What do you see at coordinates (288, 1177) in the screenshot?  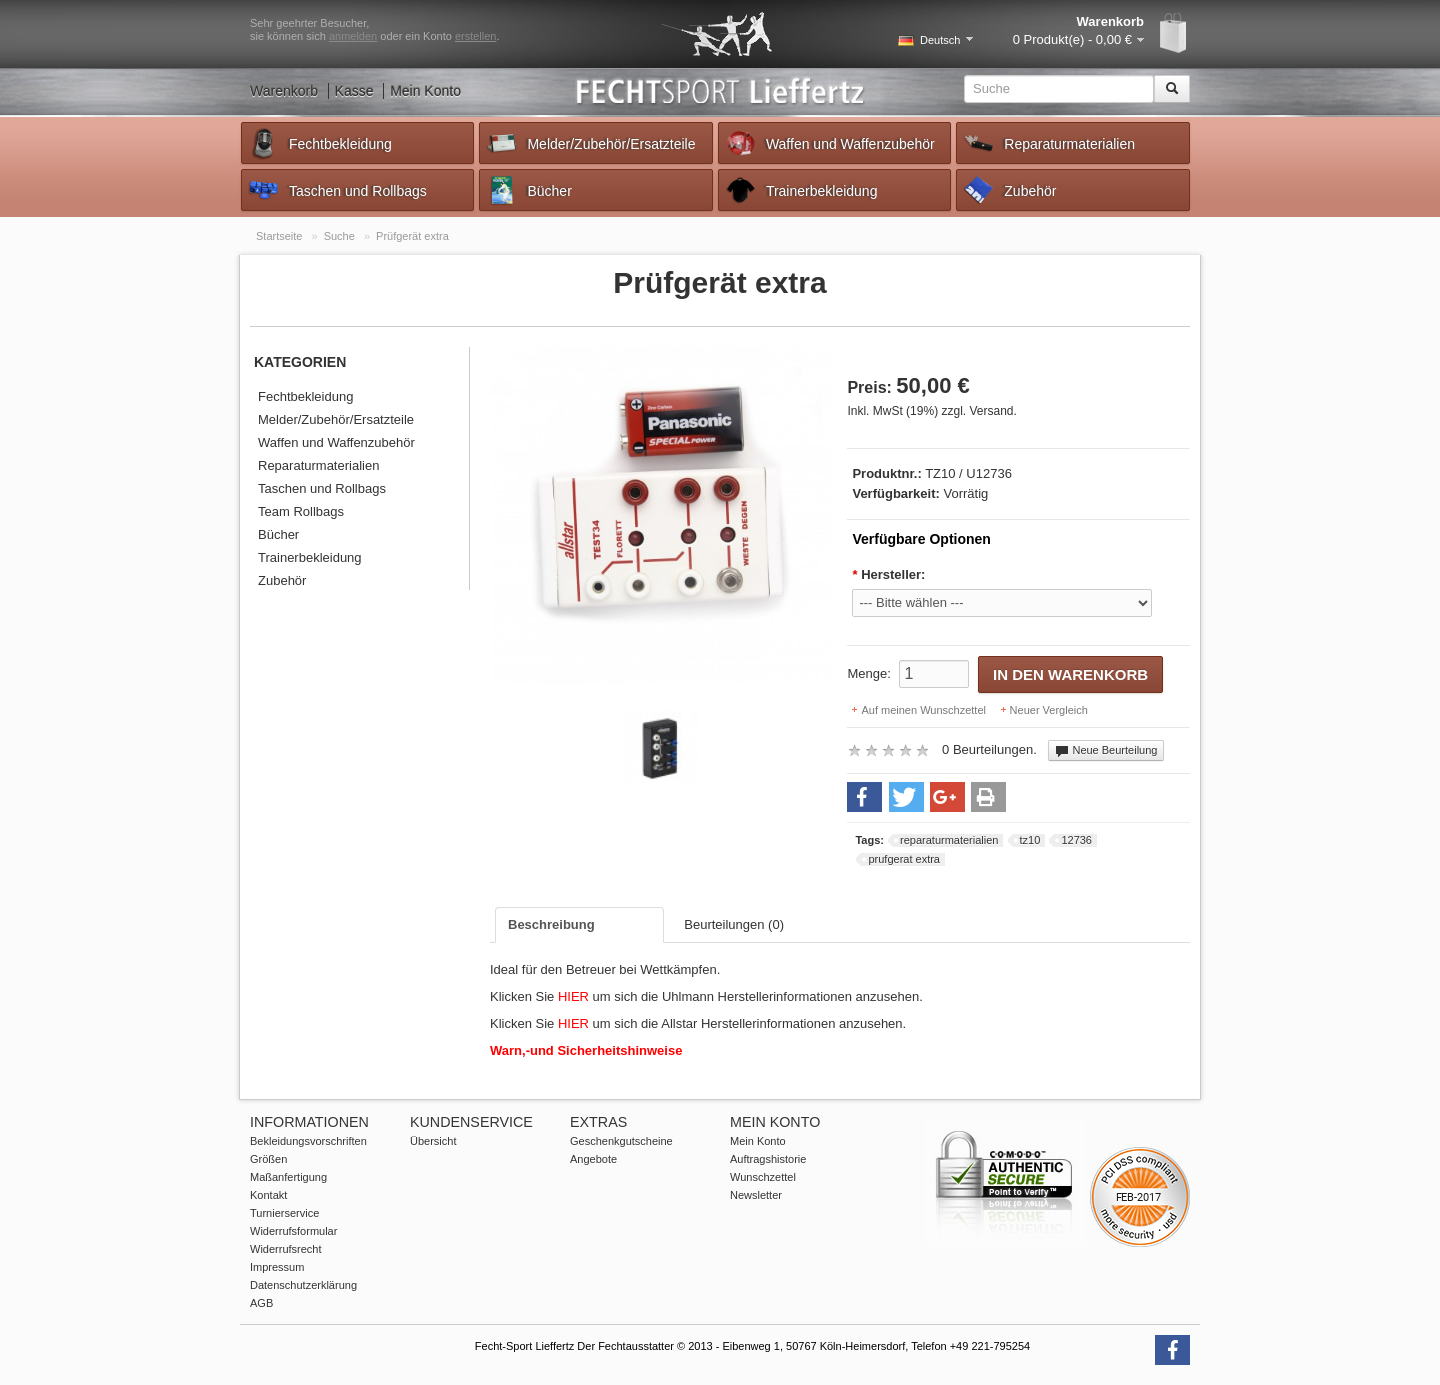 I see `Maßanfertigung` at bounding box center [288, 1177].